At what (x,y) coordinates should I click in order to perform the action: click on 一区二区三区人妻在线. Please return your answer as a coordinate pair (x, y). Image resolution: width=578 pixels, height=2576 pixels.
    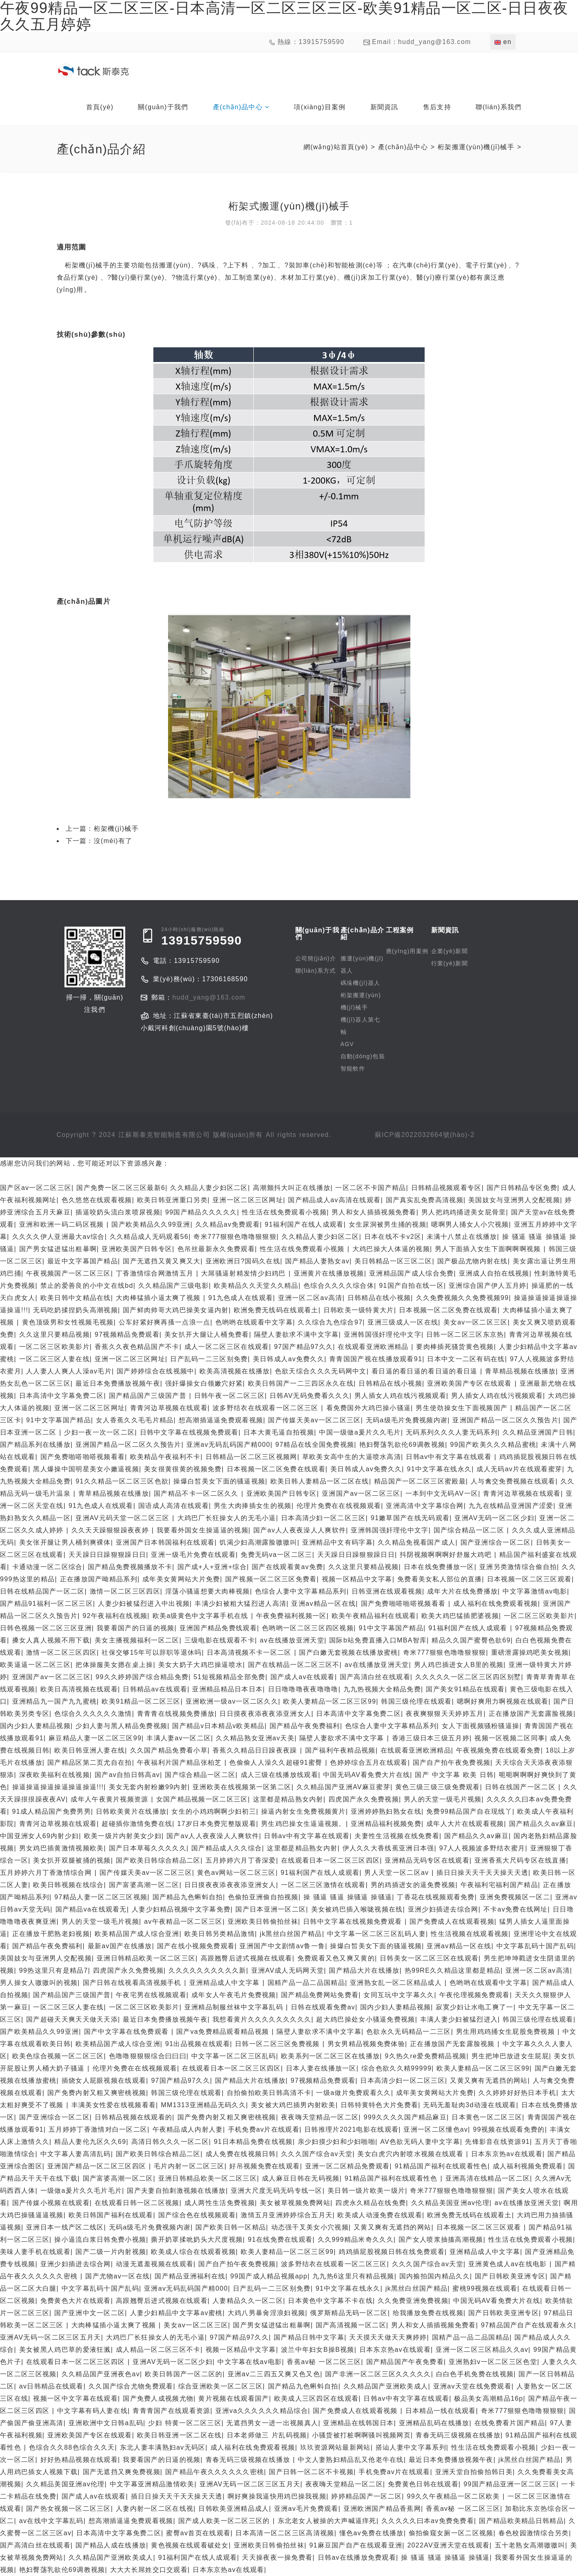
    Looking at the image, I should click on (54, 1358).